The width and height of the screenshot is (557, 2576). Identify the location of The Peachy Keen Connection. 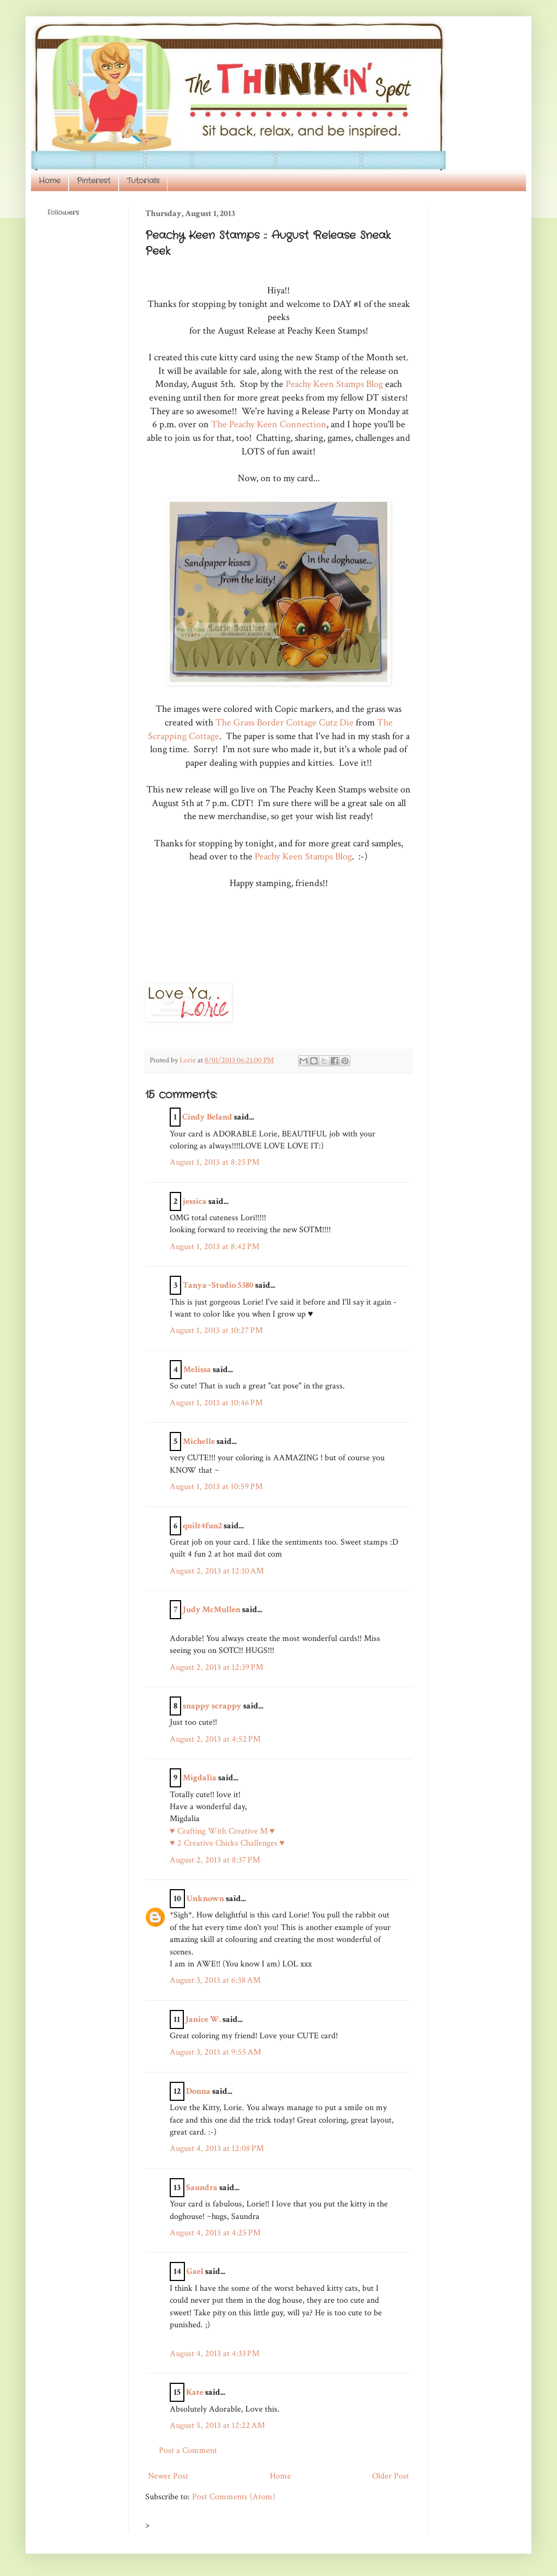
(268, 424).